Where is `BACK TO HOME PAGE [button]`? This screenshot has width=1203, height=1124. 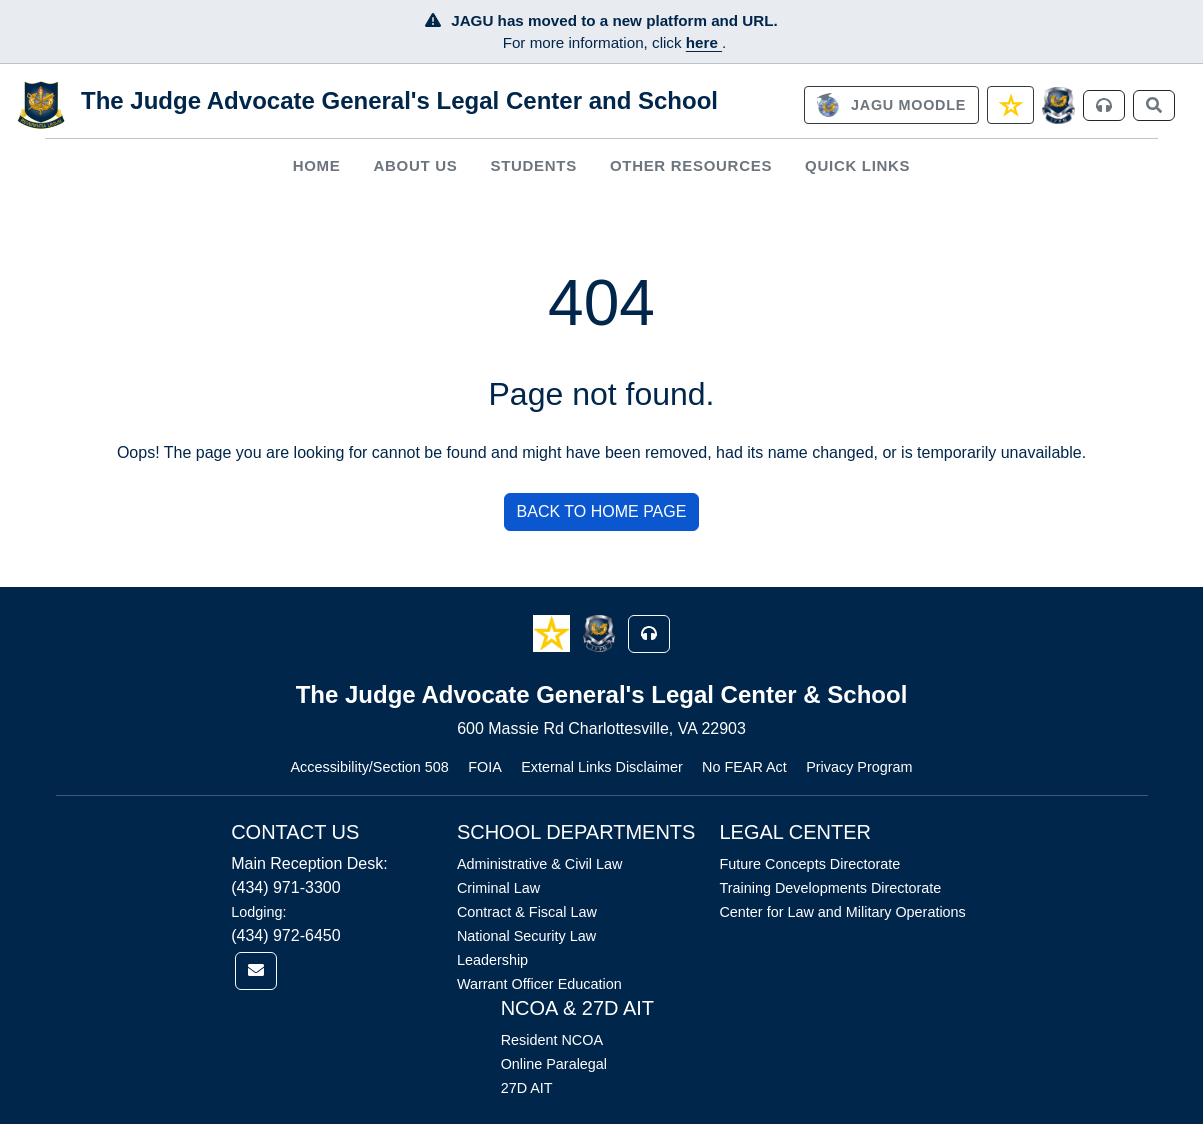 BACK TO HOME PAGE [button] is located at coordinates (602, 511).